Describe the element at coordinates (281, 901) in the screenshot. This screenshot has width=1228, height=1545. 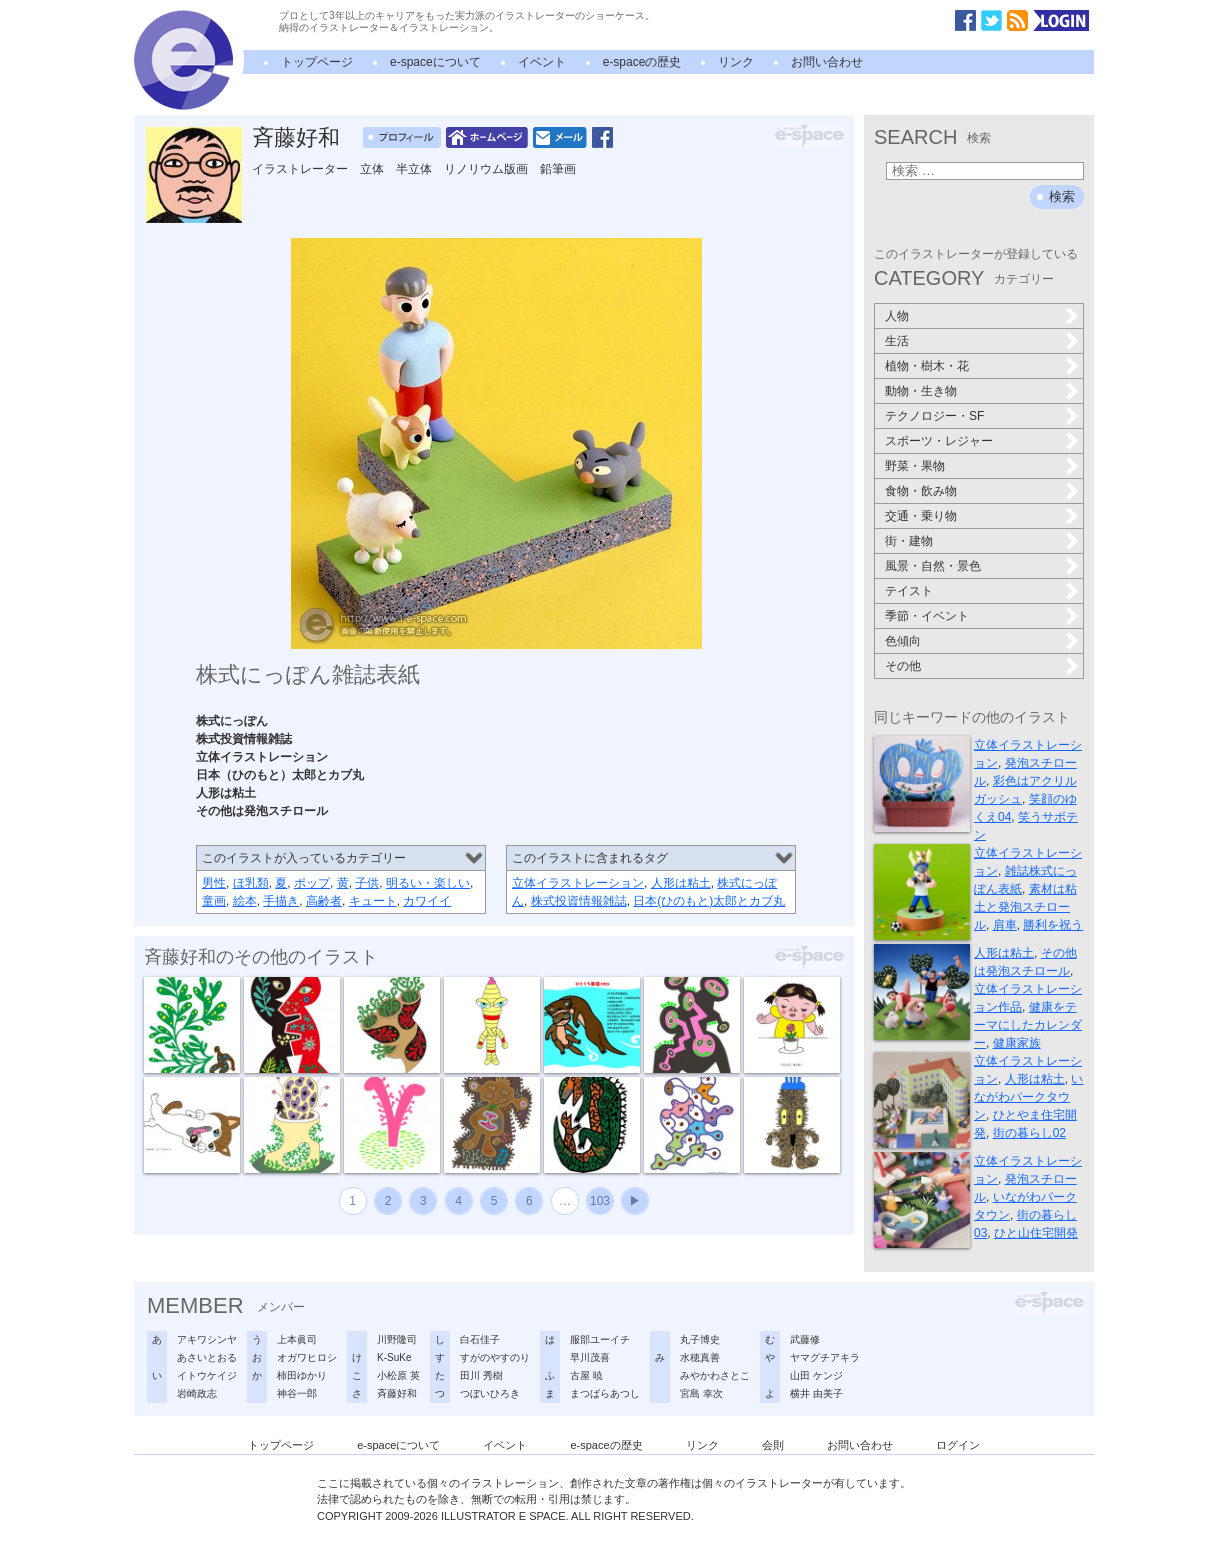
I see `手描き` at that location.